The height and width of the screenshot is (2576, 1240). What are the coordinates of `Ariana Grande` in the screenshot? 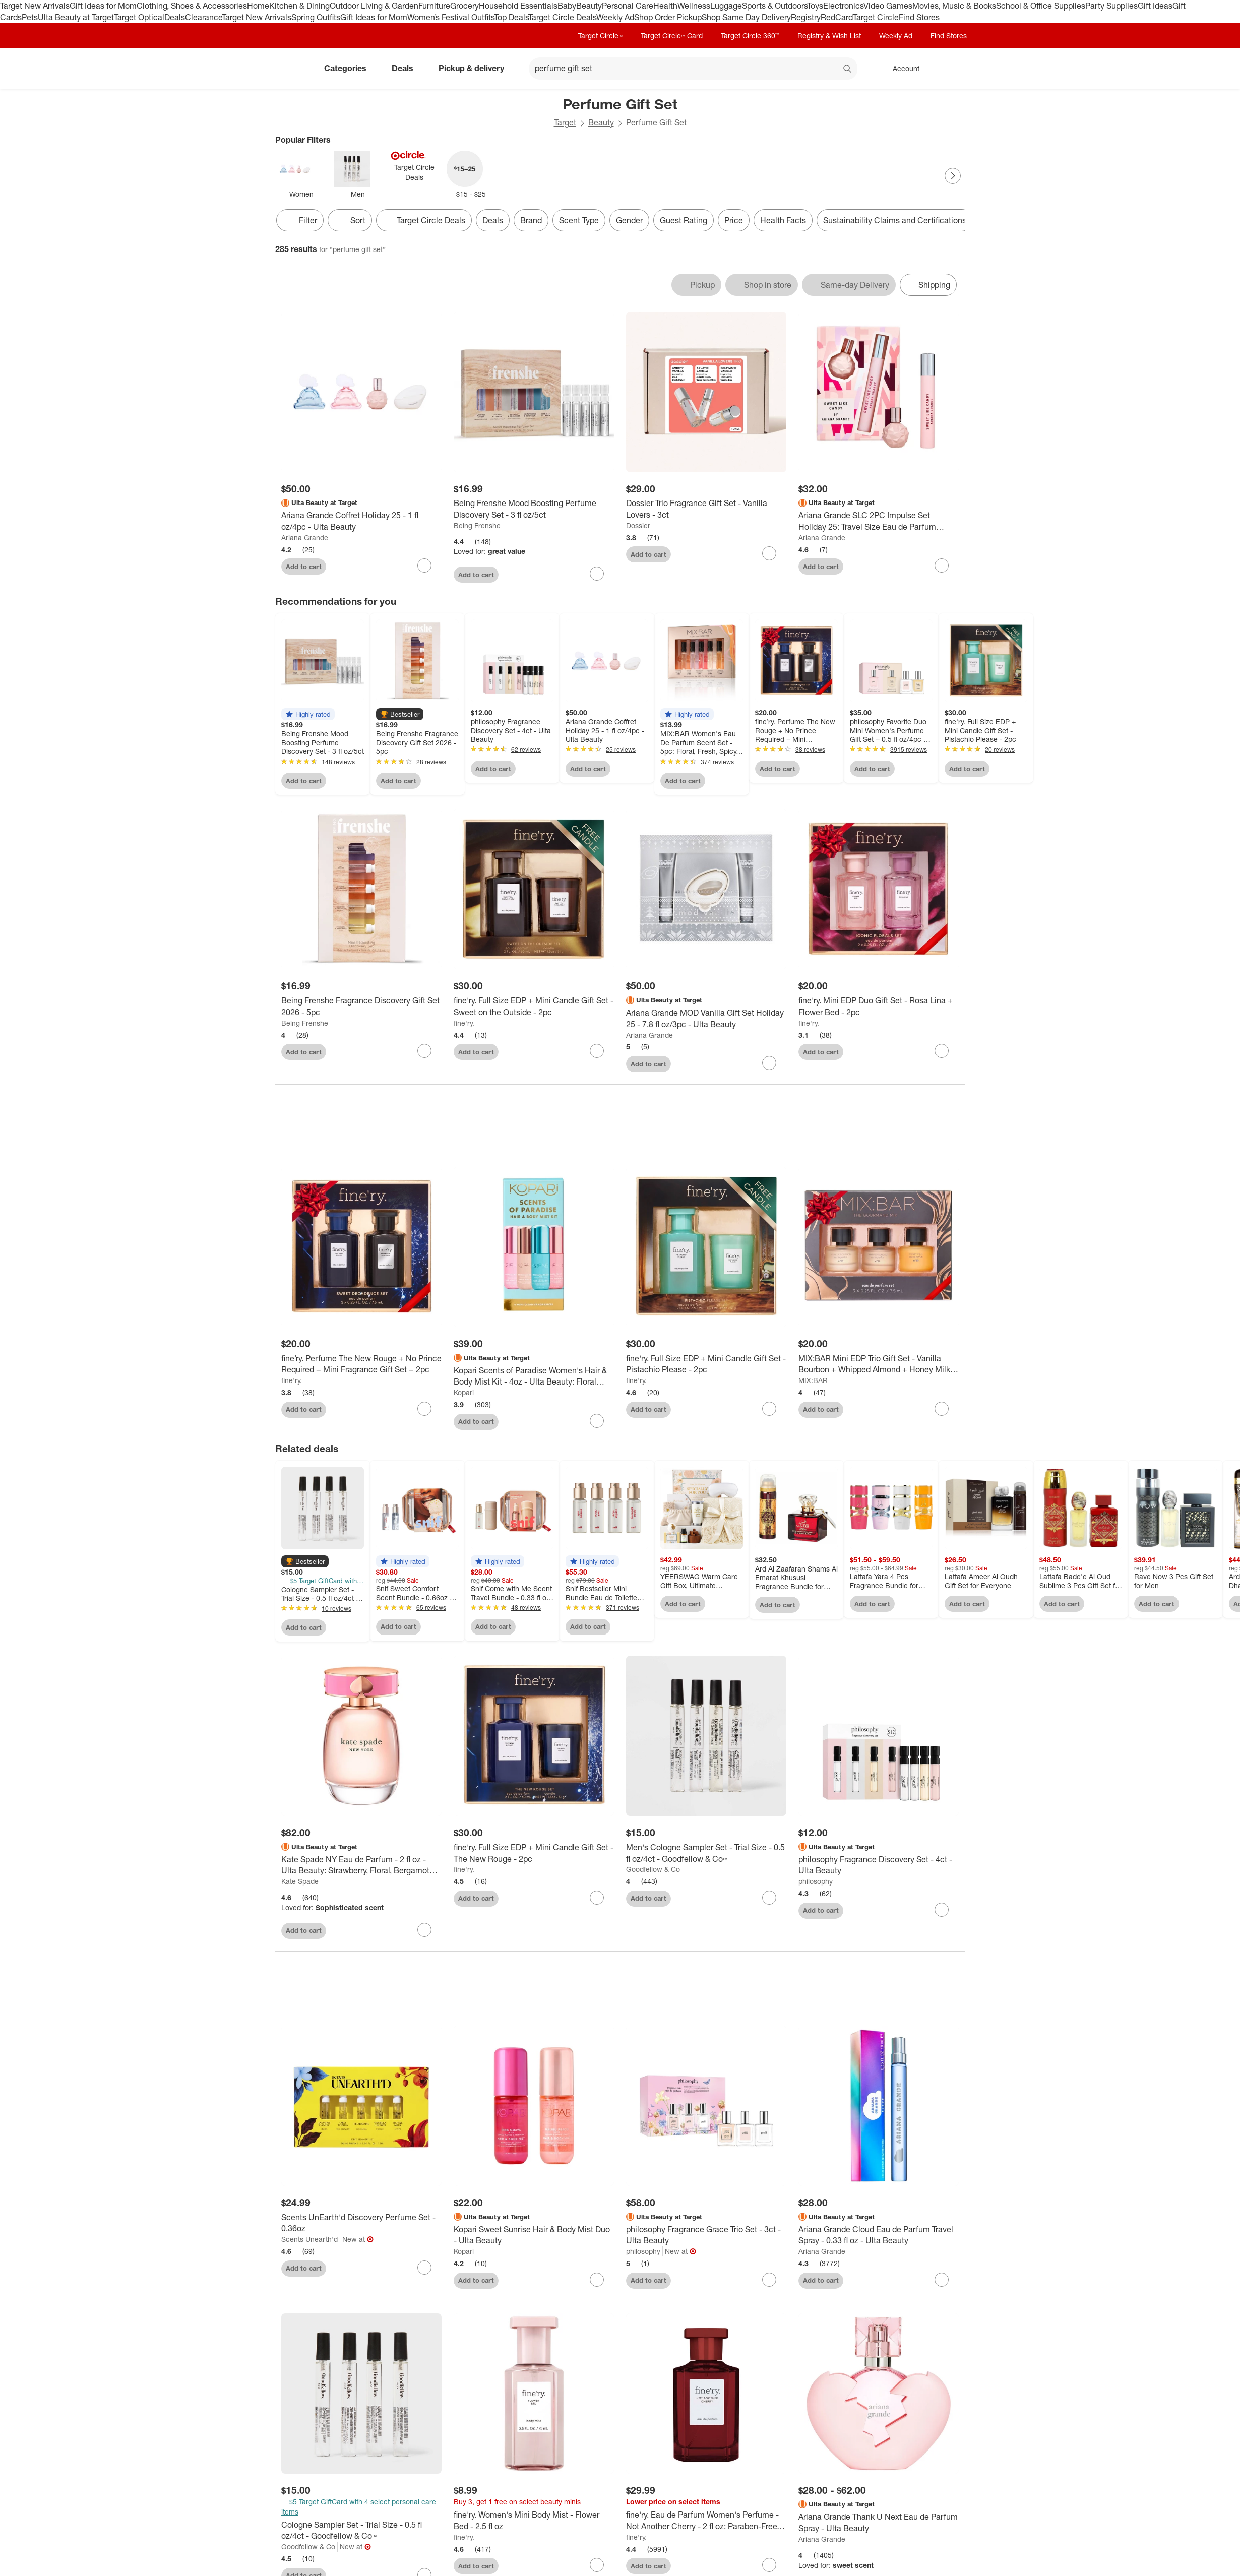 It's located at (304, 537).